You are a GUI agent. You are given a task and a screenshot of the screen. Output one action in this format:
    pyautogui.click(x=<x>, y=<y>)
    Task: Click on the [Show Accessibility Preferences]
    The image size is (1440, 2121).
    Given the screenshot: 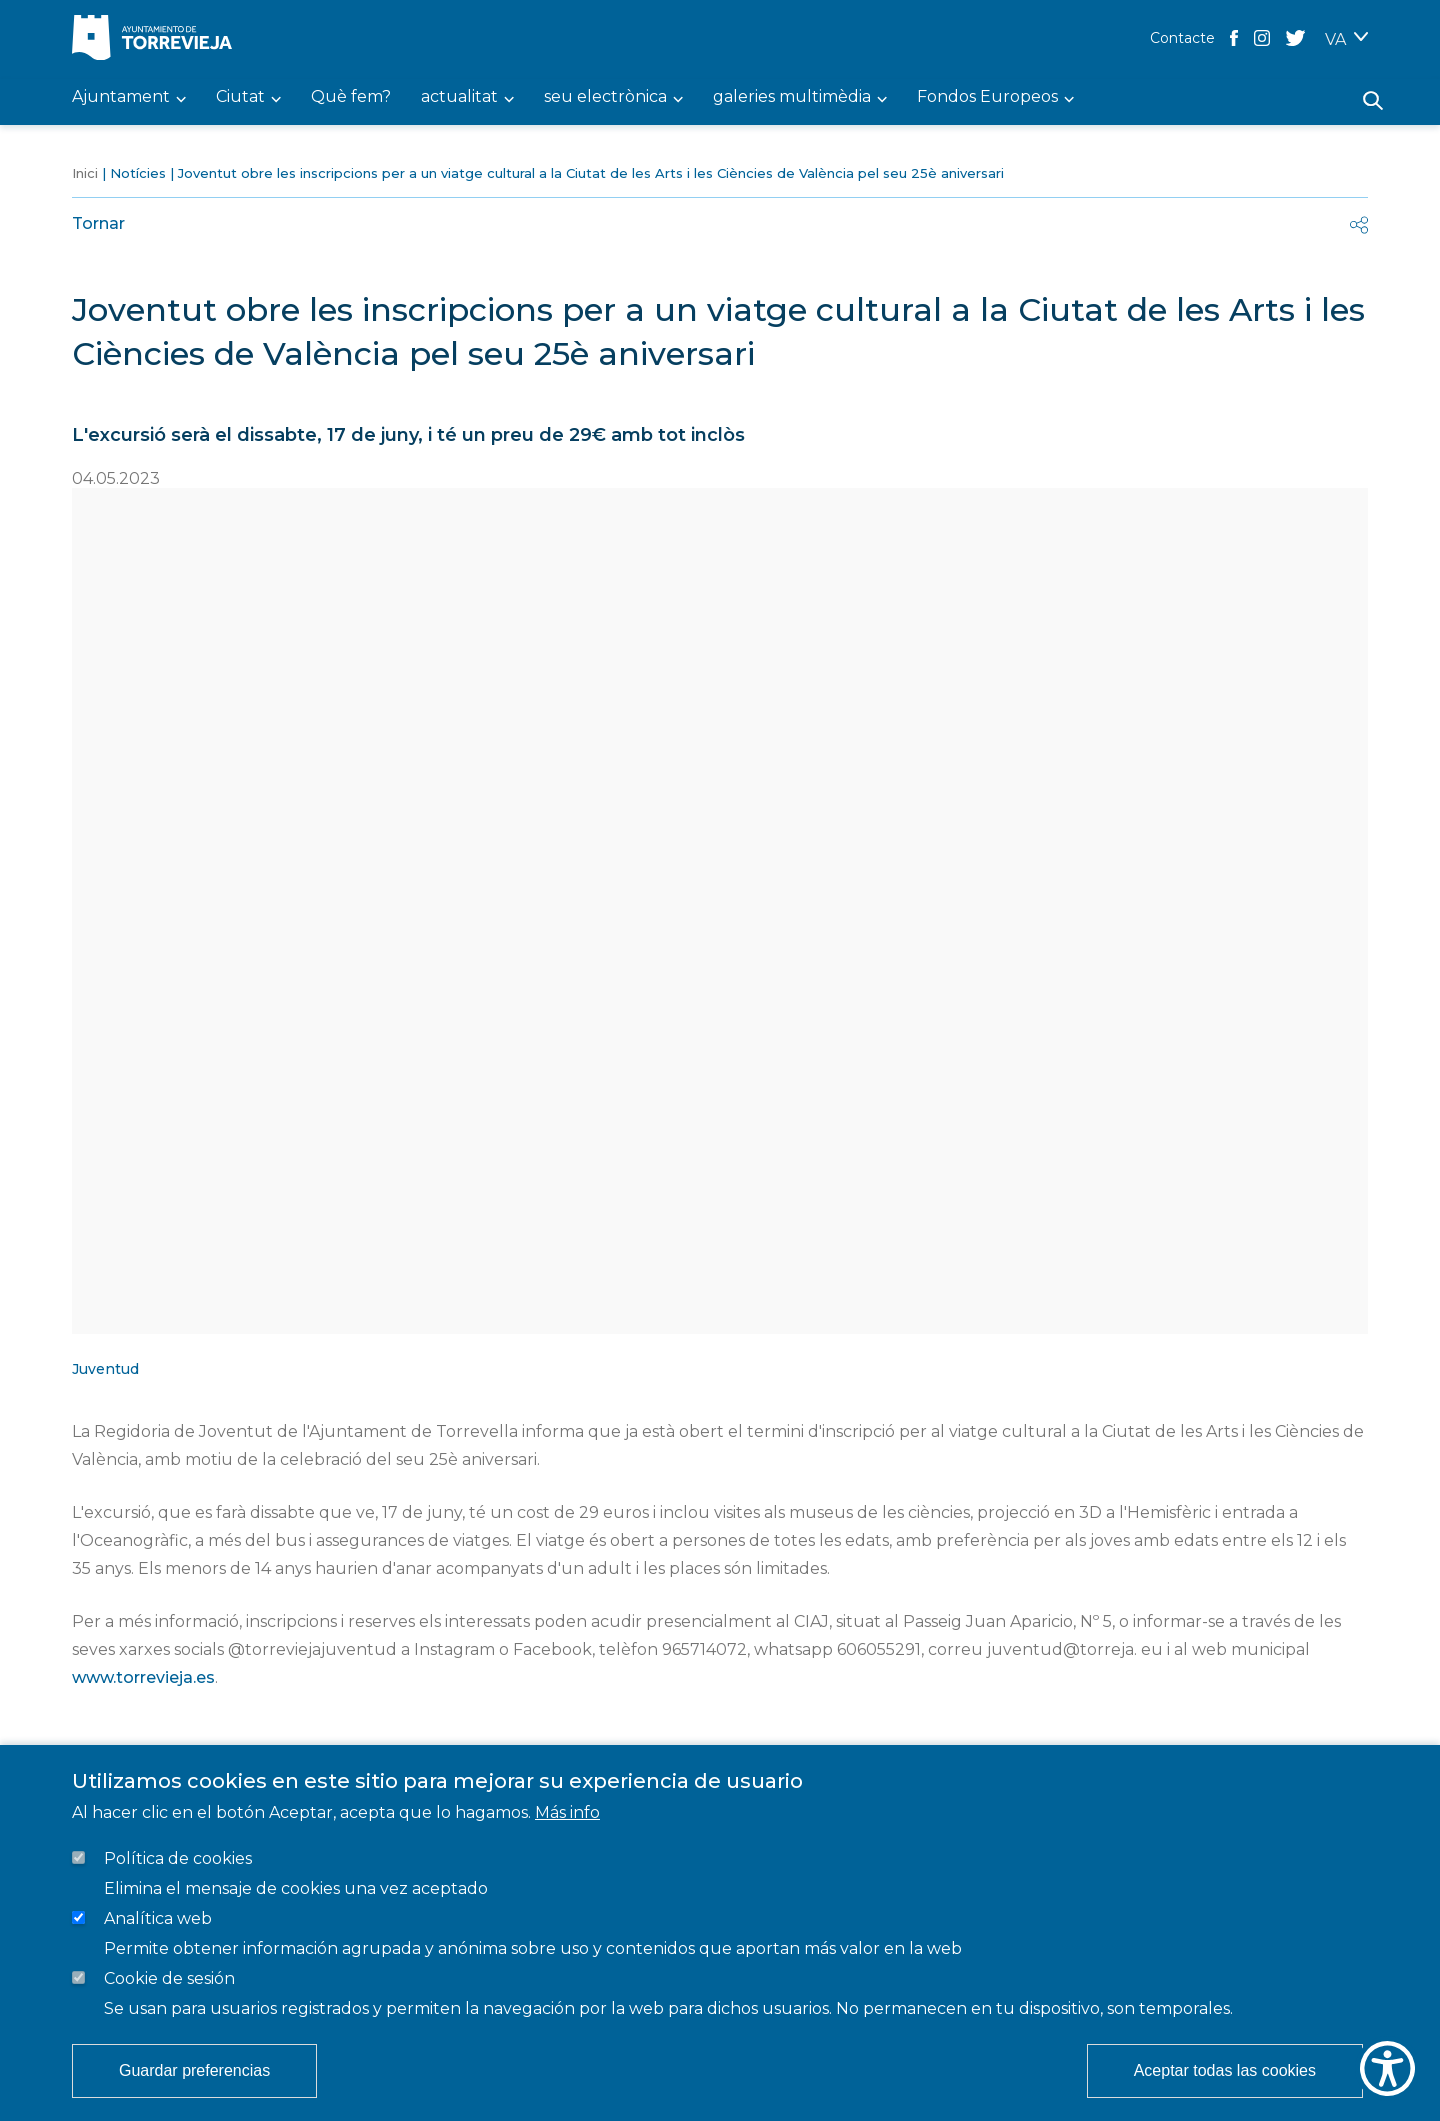 What is the action you would take?
    pyautogui.click(x=1387, y=2068)
    